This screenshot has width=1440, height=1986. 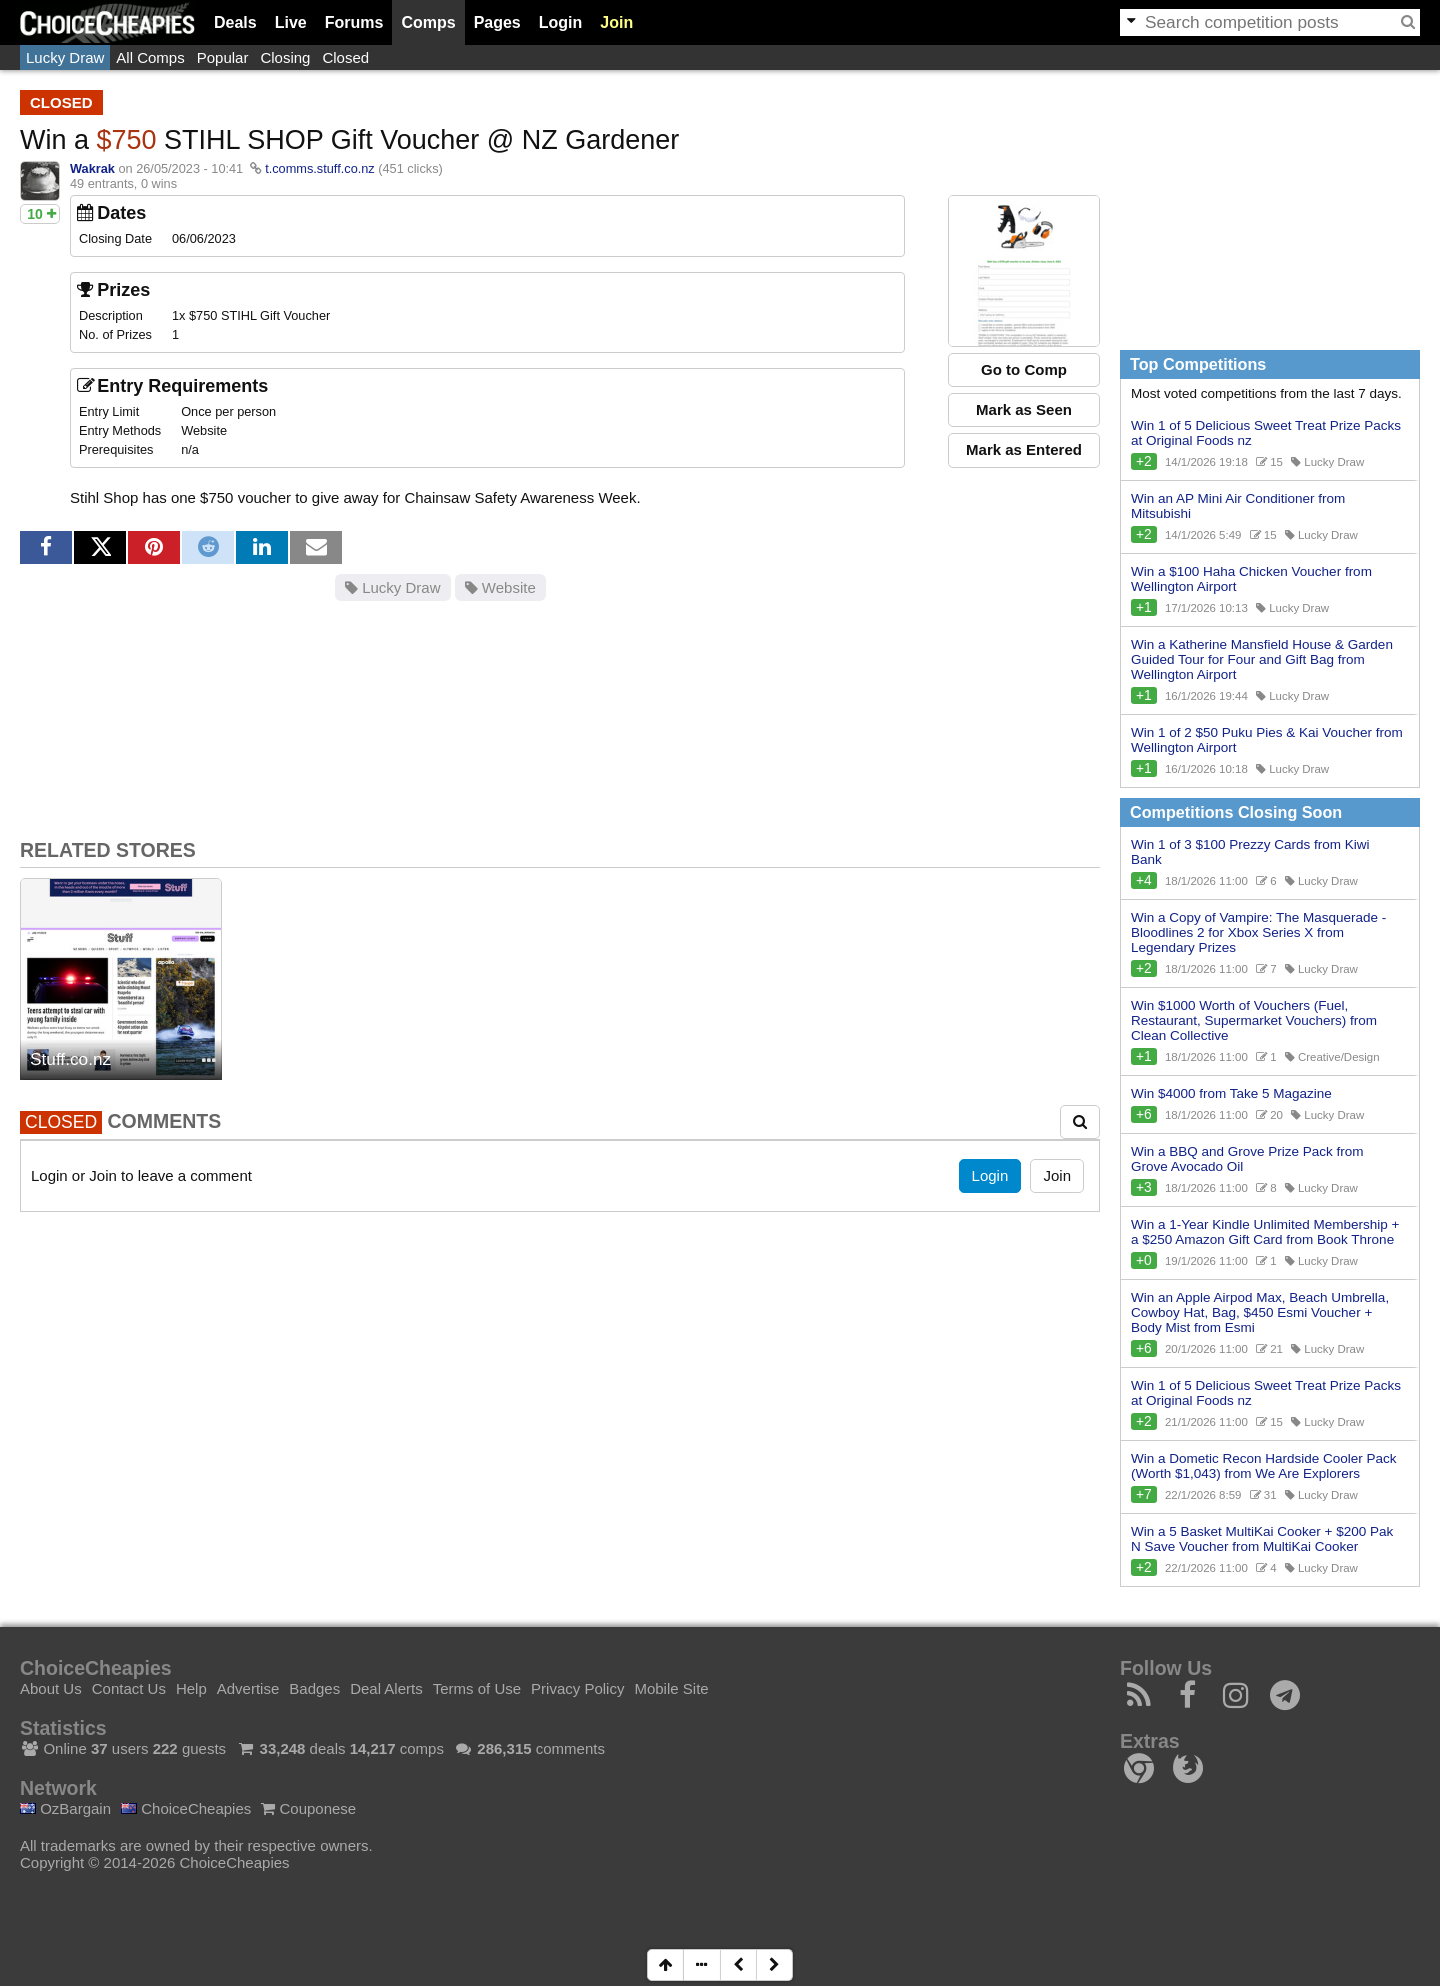 What do you see at coordinates (561, 22) in the screenshot?
I see `Login` at bounding box center [561, 22].